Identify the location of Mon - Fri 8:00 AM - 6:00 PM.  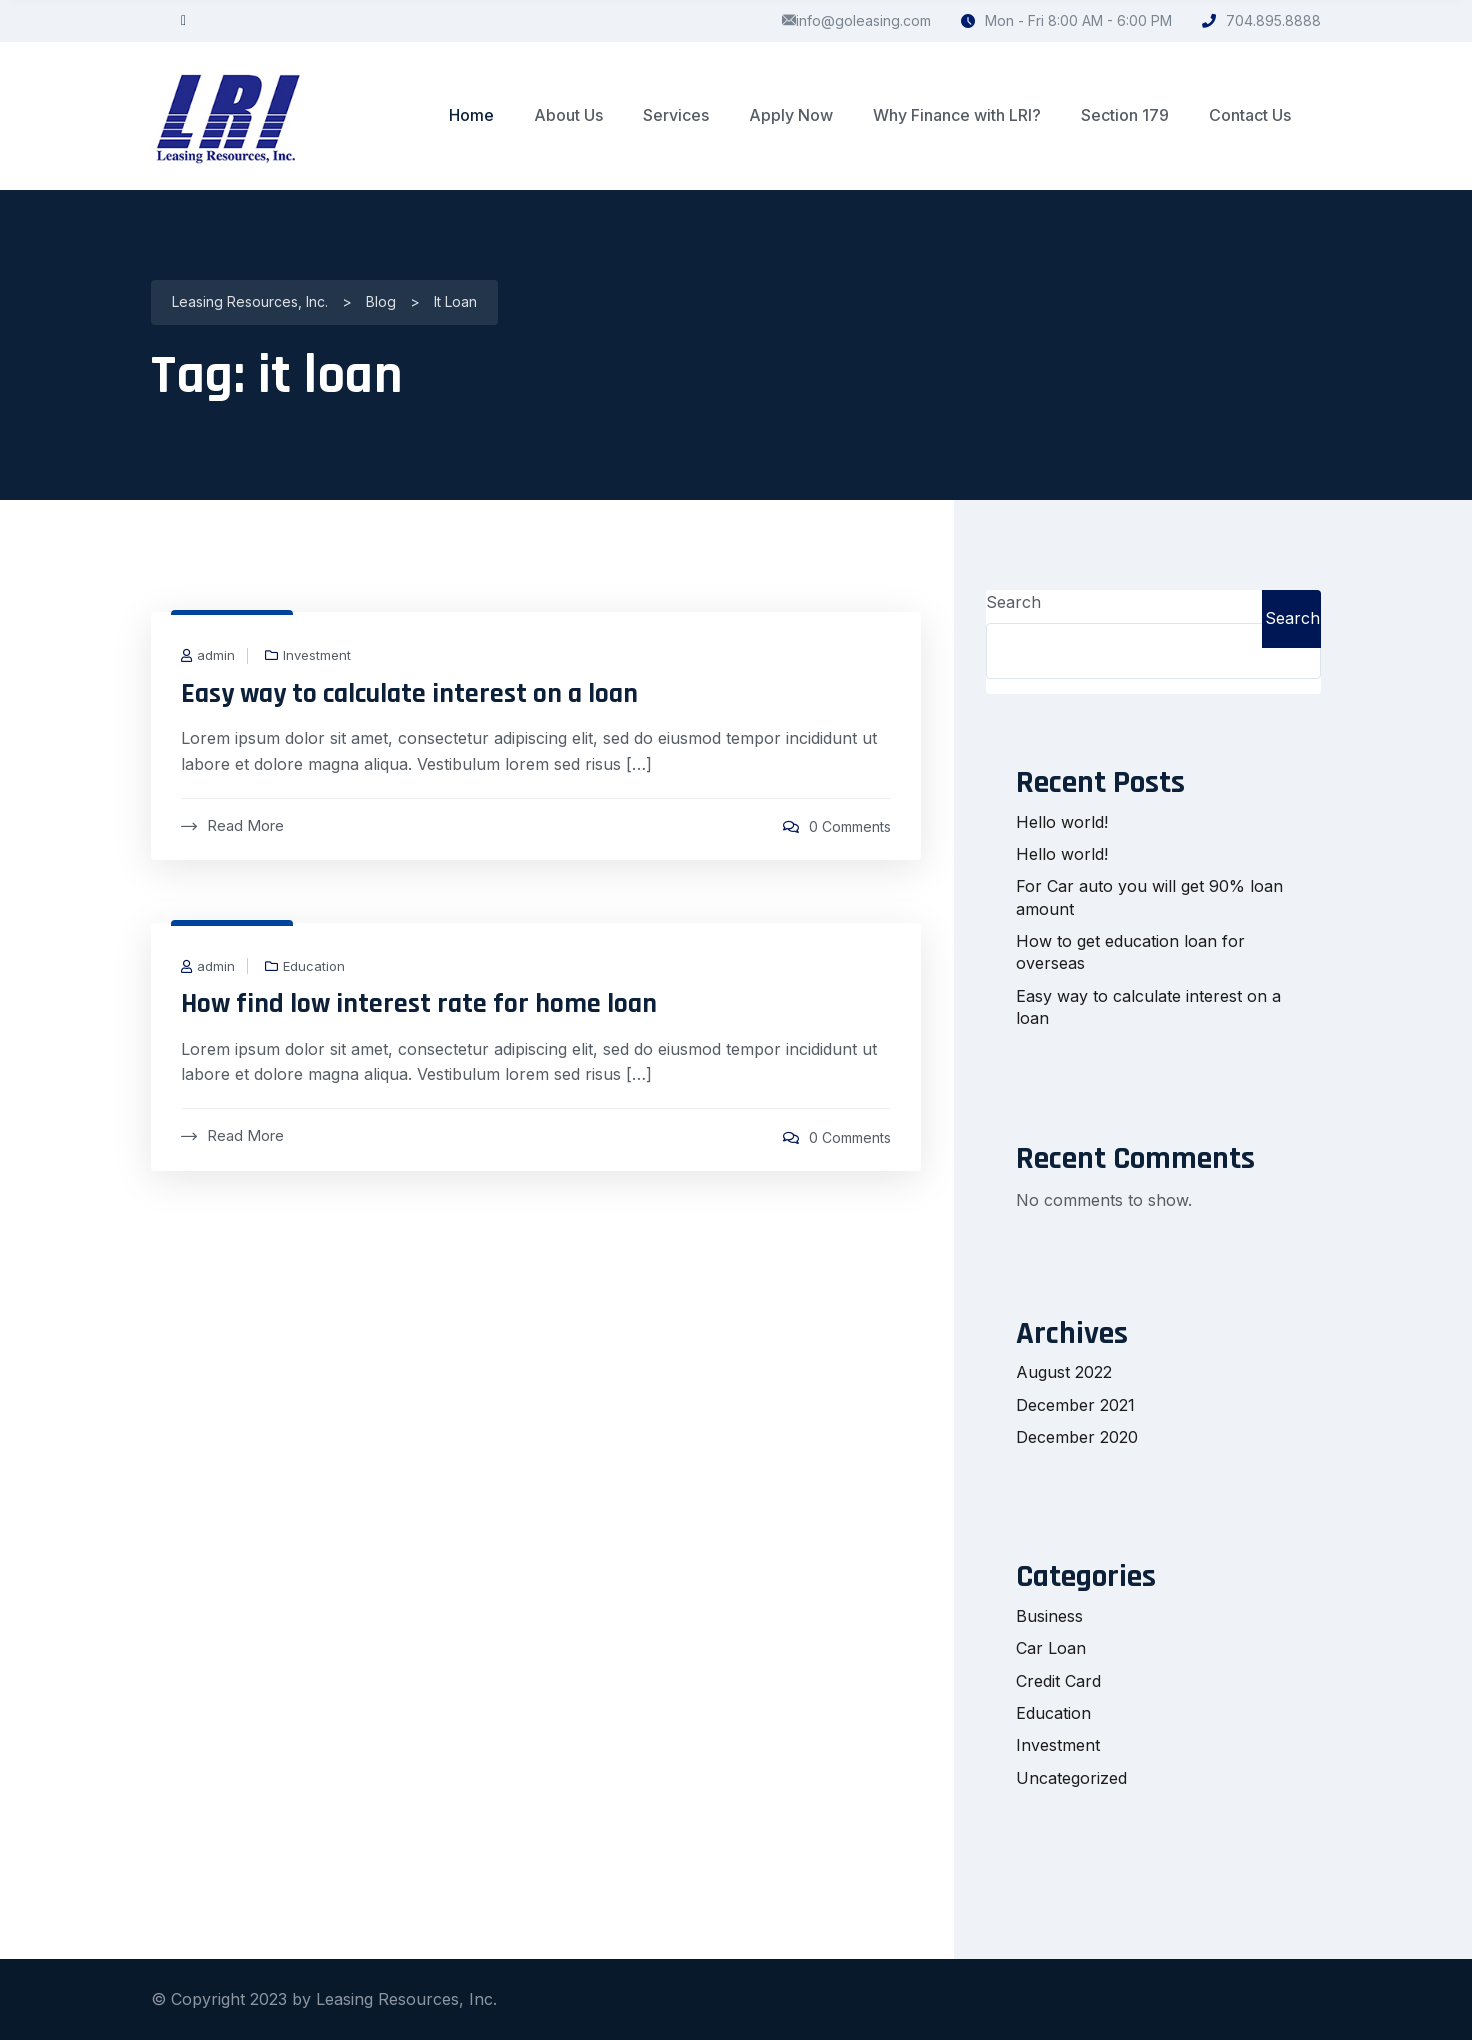
(1066, 20).